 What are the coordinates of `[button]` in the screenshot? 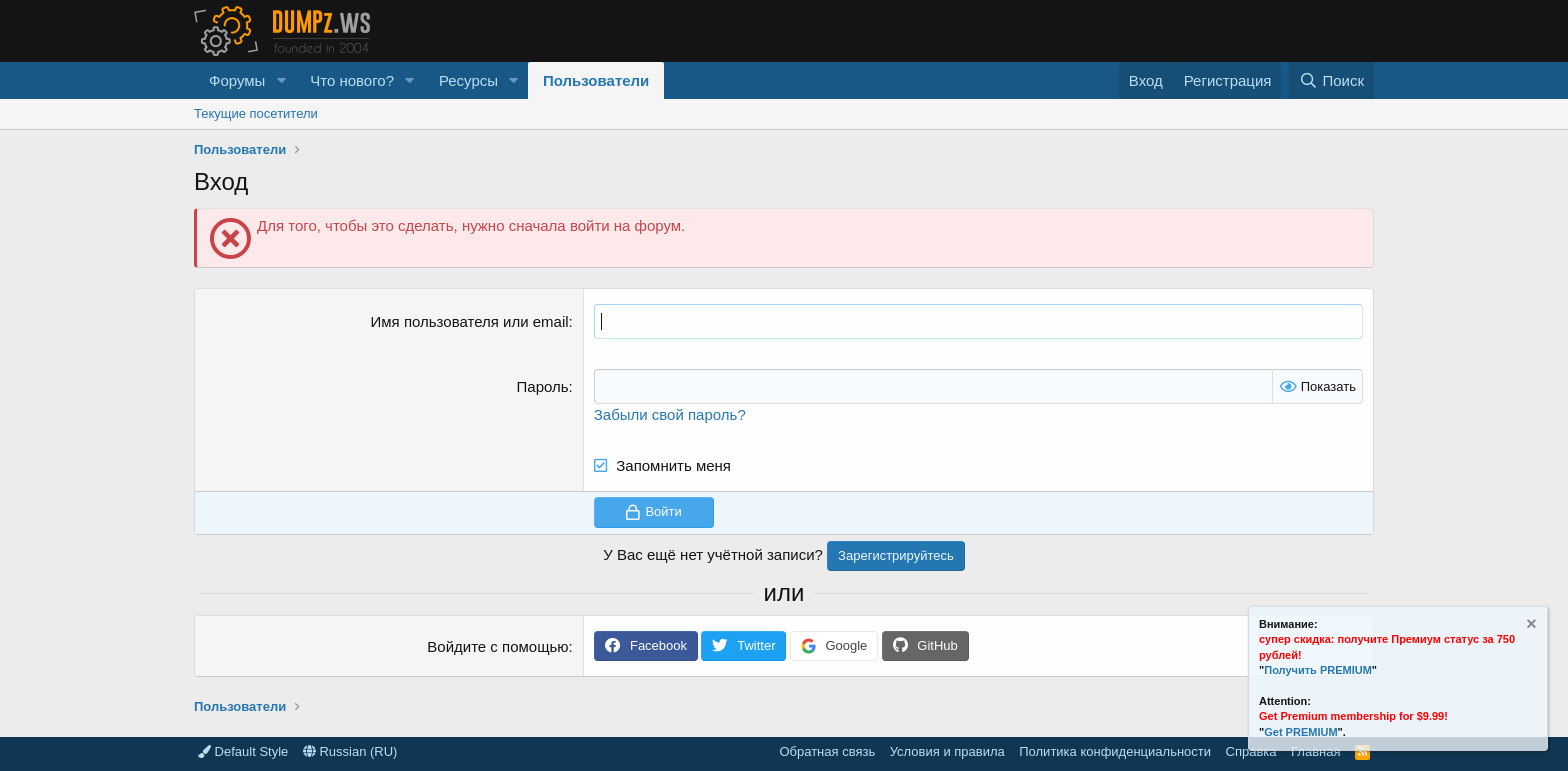 It's located at (281, 80).